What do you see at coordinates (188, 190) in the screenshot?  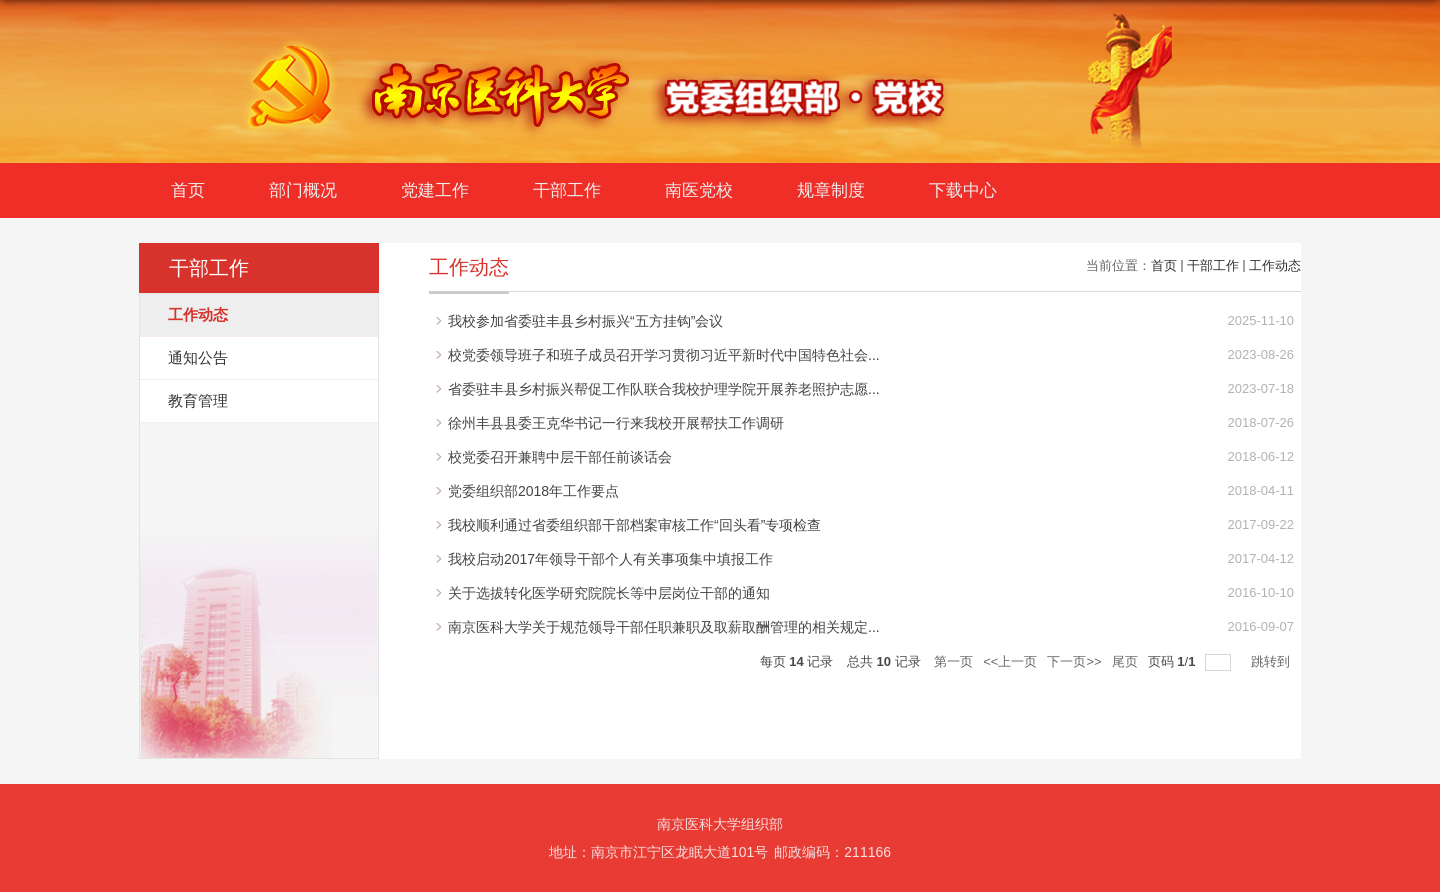 I see `首页` at bounding box center [188, 190].